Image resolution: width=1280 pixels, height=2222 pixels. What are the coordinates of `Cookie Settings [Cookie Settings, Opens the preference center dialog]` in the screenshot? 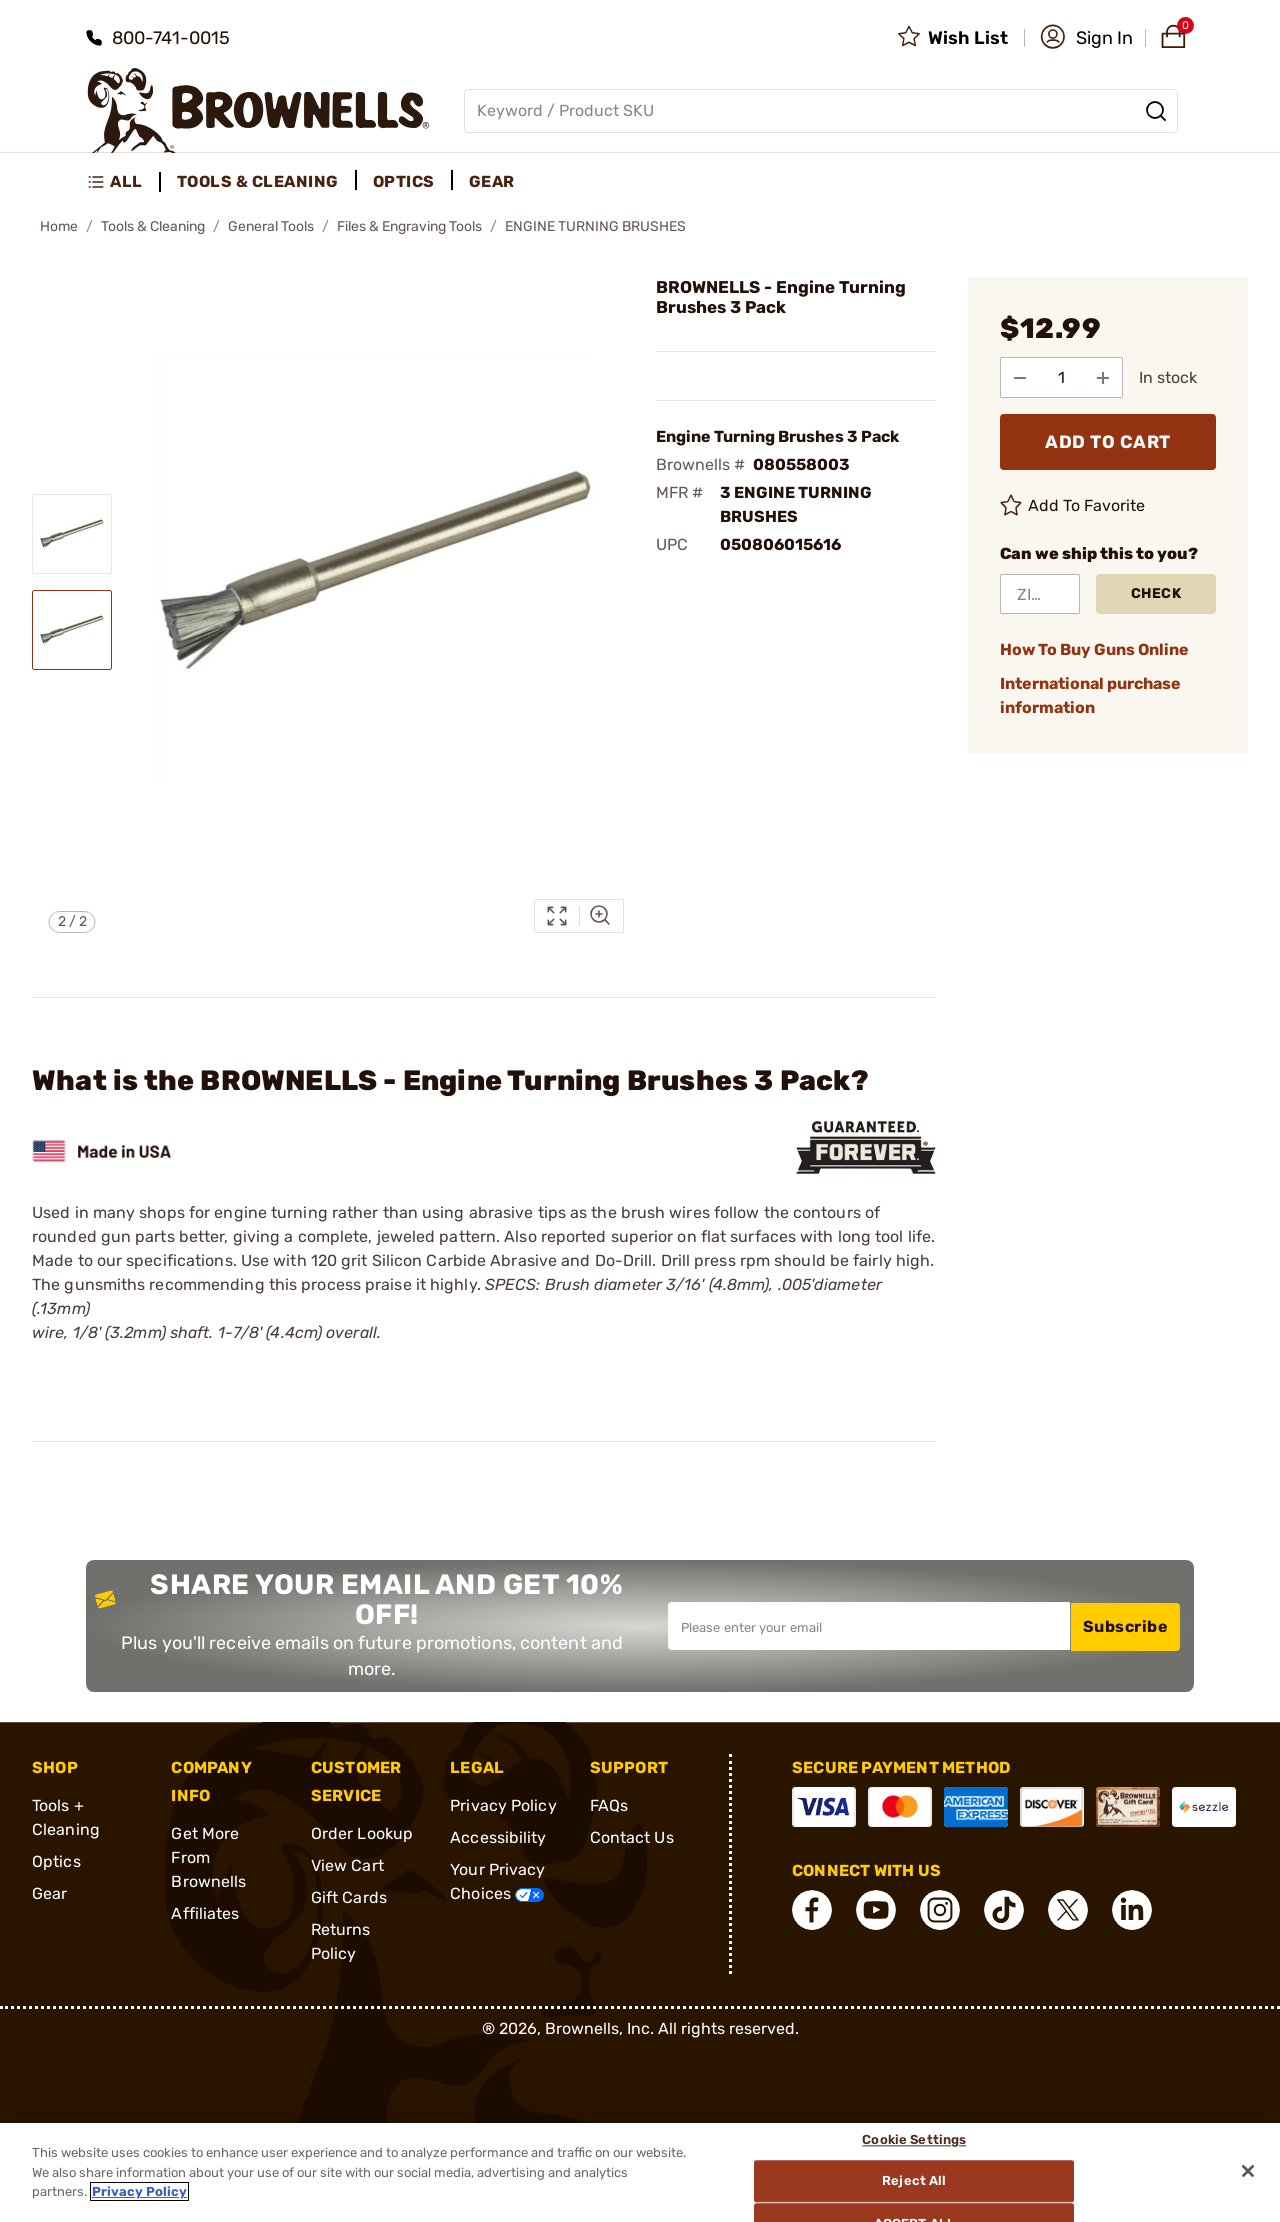 It's located at (915, 2140).